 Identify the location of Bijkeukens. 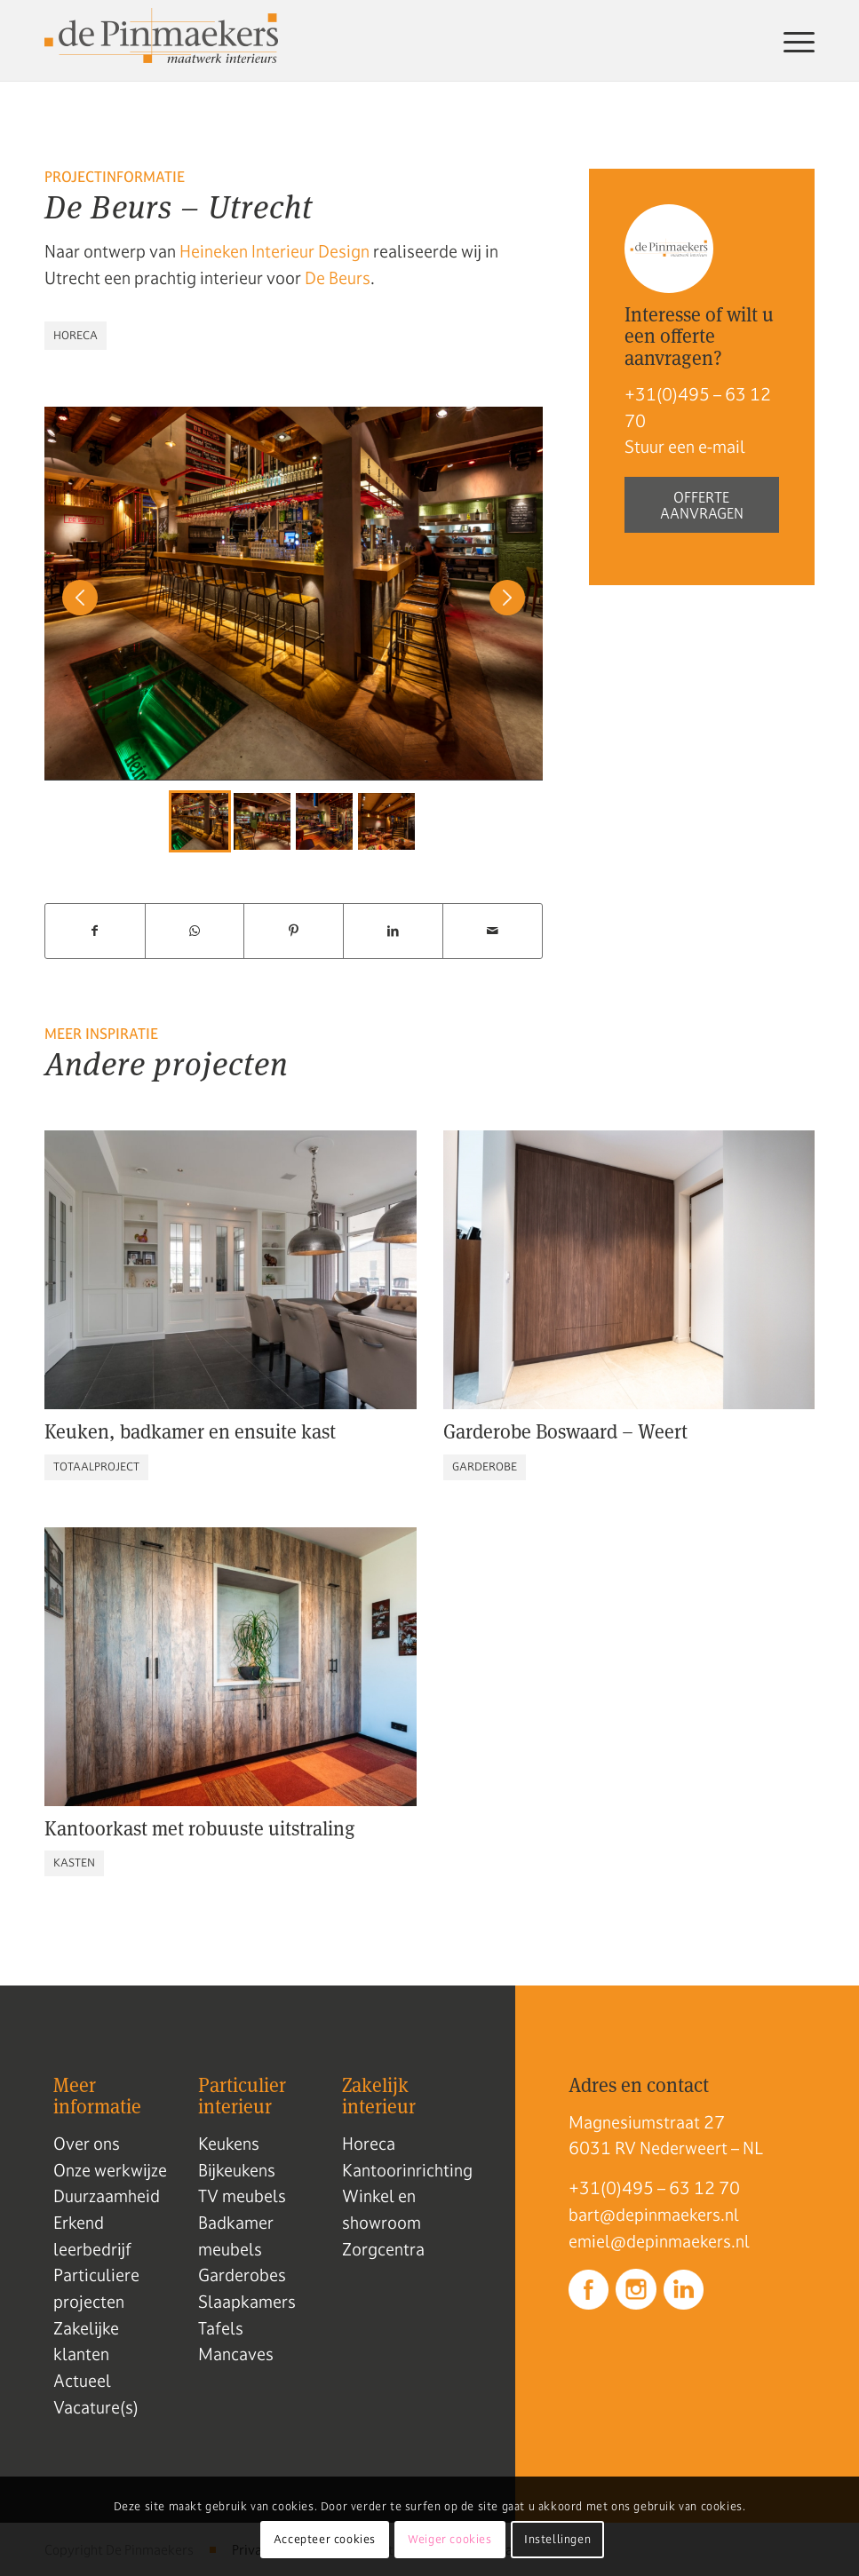
(236, 2170).